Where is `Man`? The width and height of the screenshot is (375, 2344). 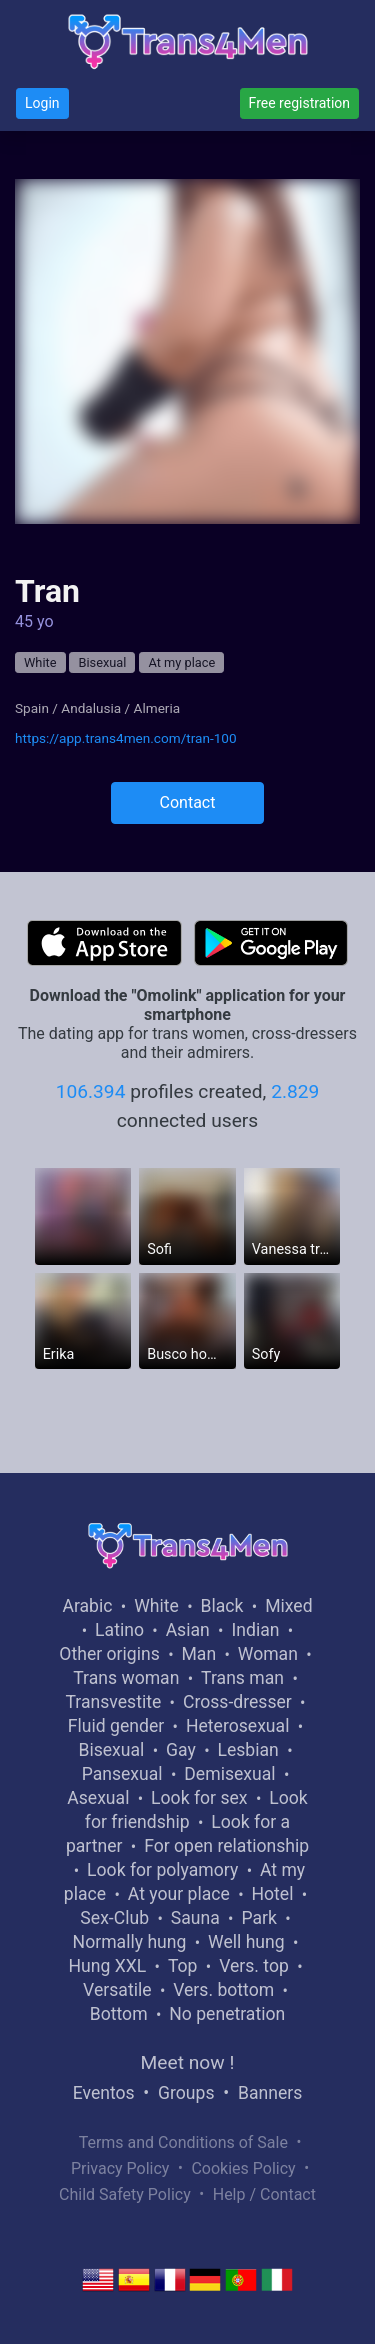
Man is located at coordinates (198, 1654).